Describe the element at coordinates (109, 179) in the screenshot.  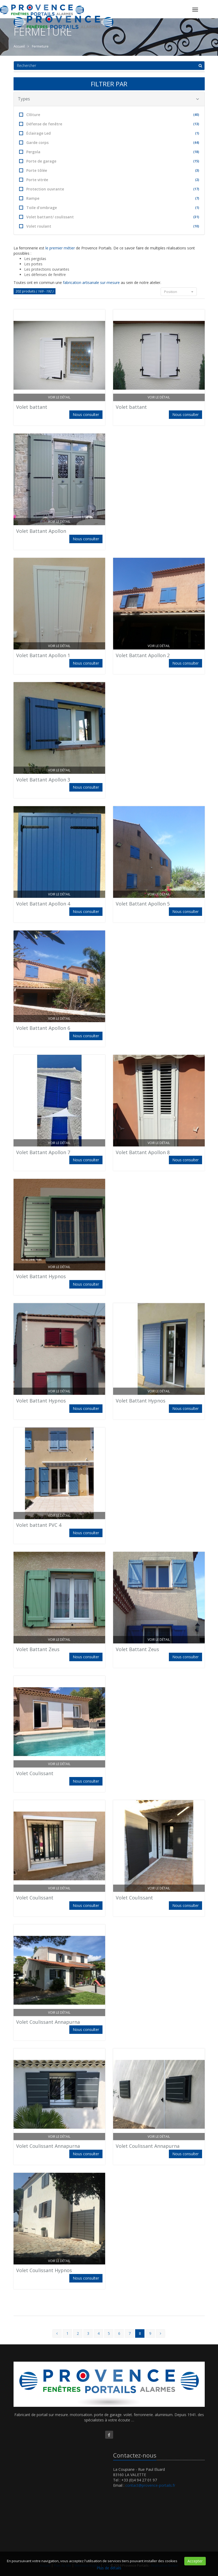
I see `Porte vitrée` at that location.